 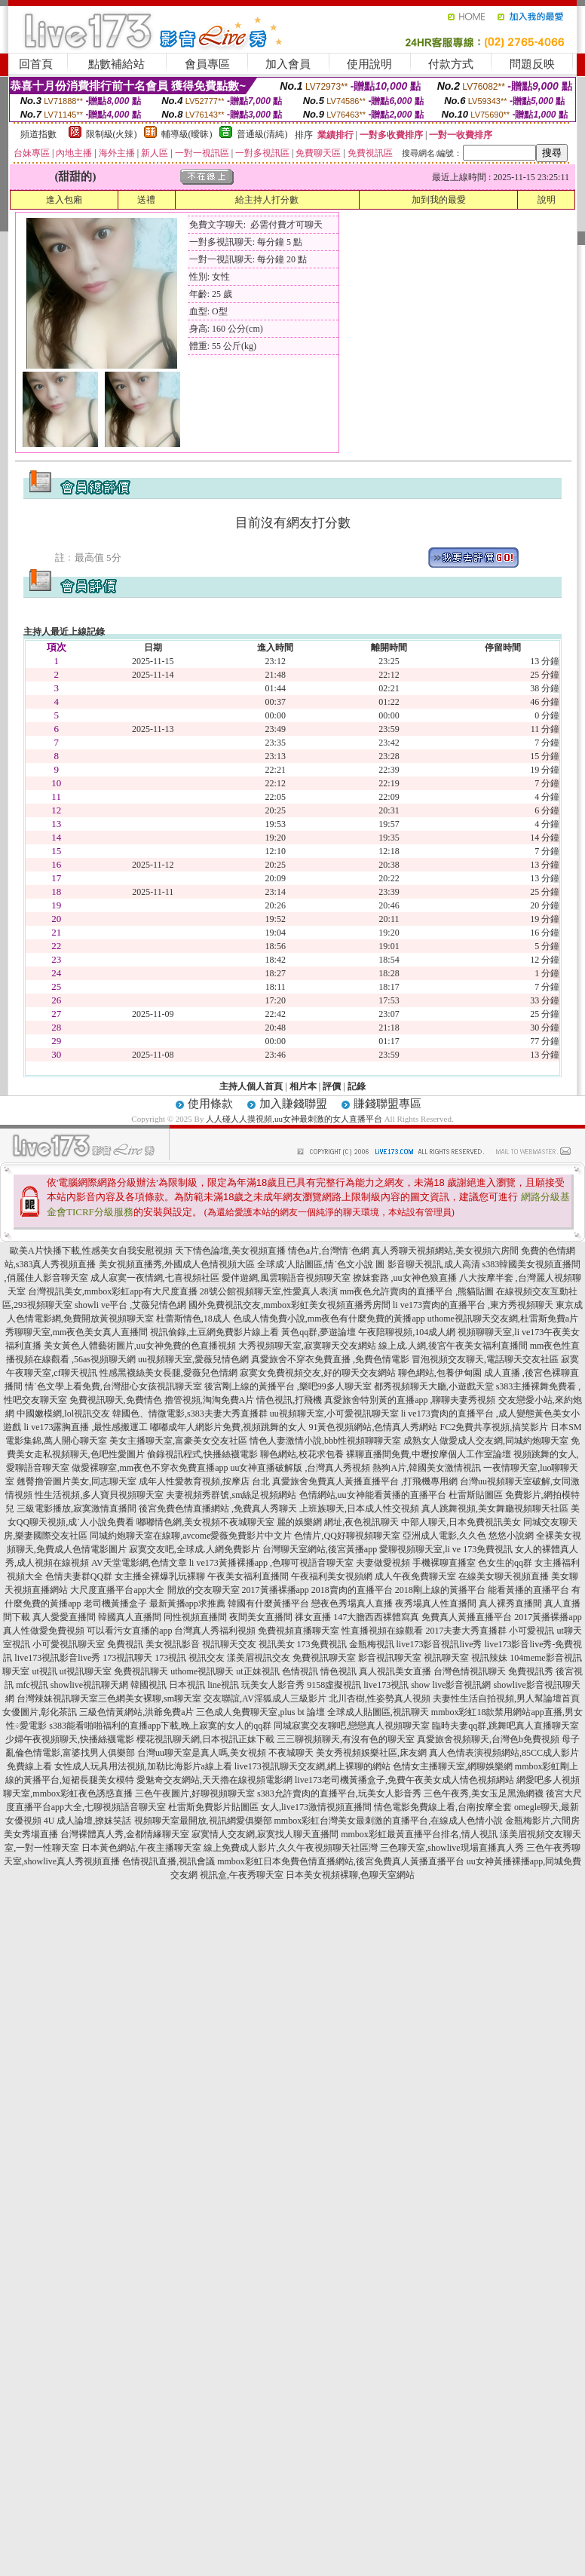 What do you see at coordinates (141, 1847) in the screenshot?
I see `日本黃色網站,午夜主播聊天室` at bounding box center [141, 1847].